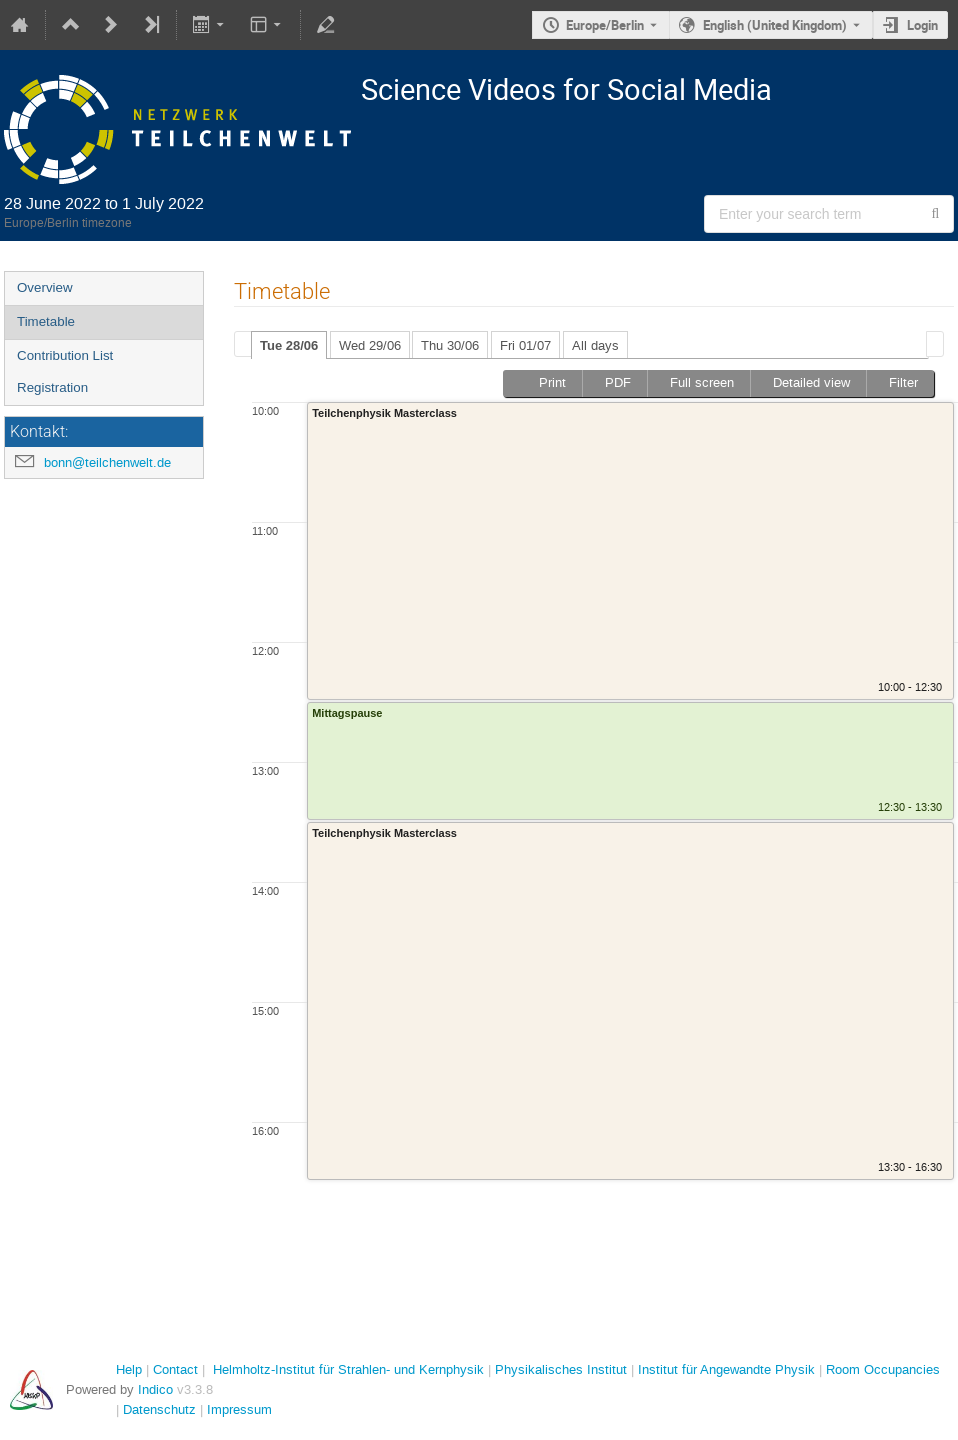  Describe the element at coordinates (175, 1369) in the screenshot. I see `Contact` at that location.